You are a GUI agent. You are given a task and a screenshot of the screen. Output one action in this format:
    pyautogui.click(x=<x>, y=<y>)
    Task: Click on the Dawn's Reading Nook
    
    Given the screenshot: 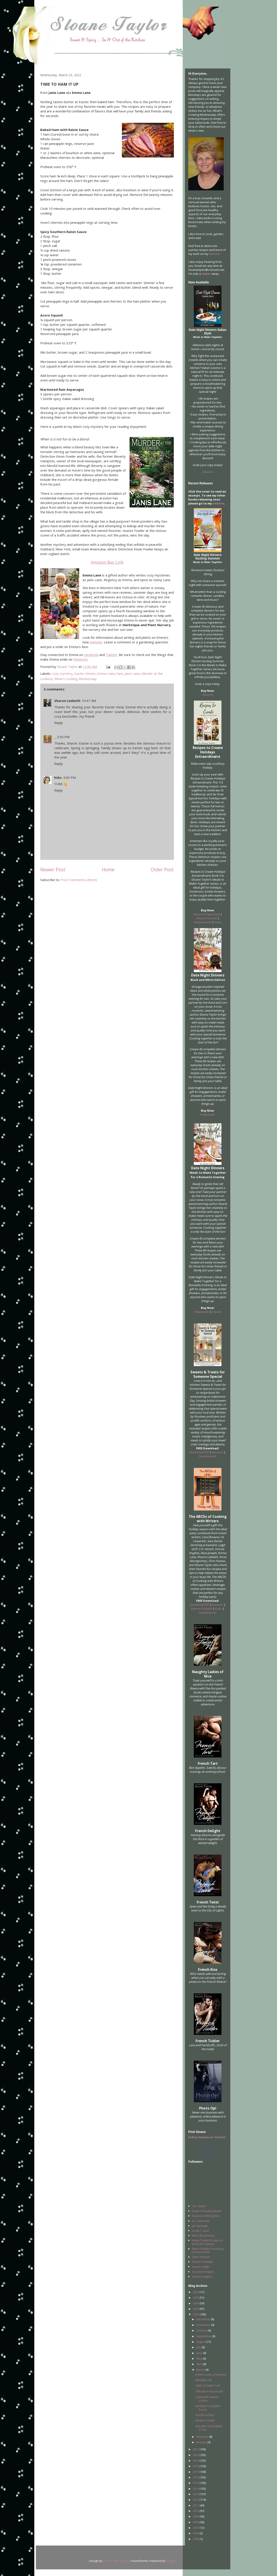 What is the action you would take?
    pyautogui.click(x=206, y=2211)
    